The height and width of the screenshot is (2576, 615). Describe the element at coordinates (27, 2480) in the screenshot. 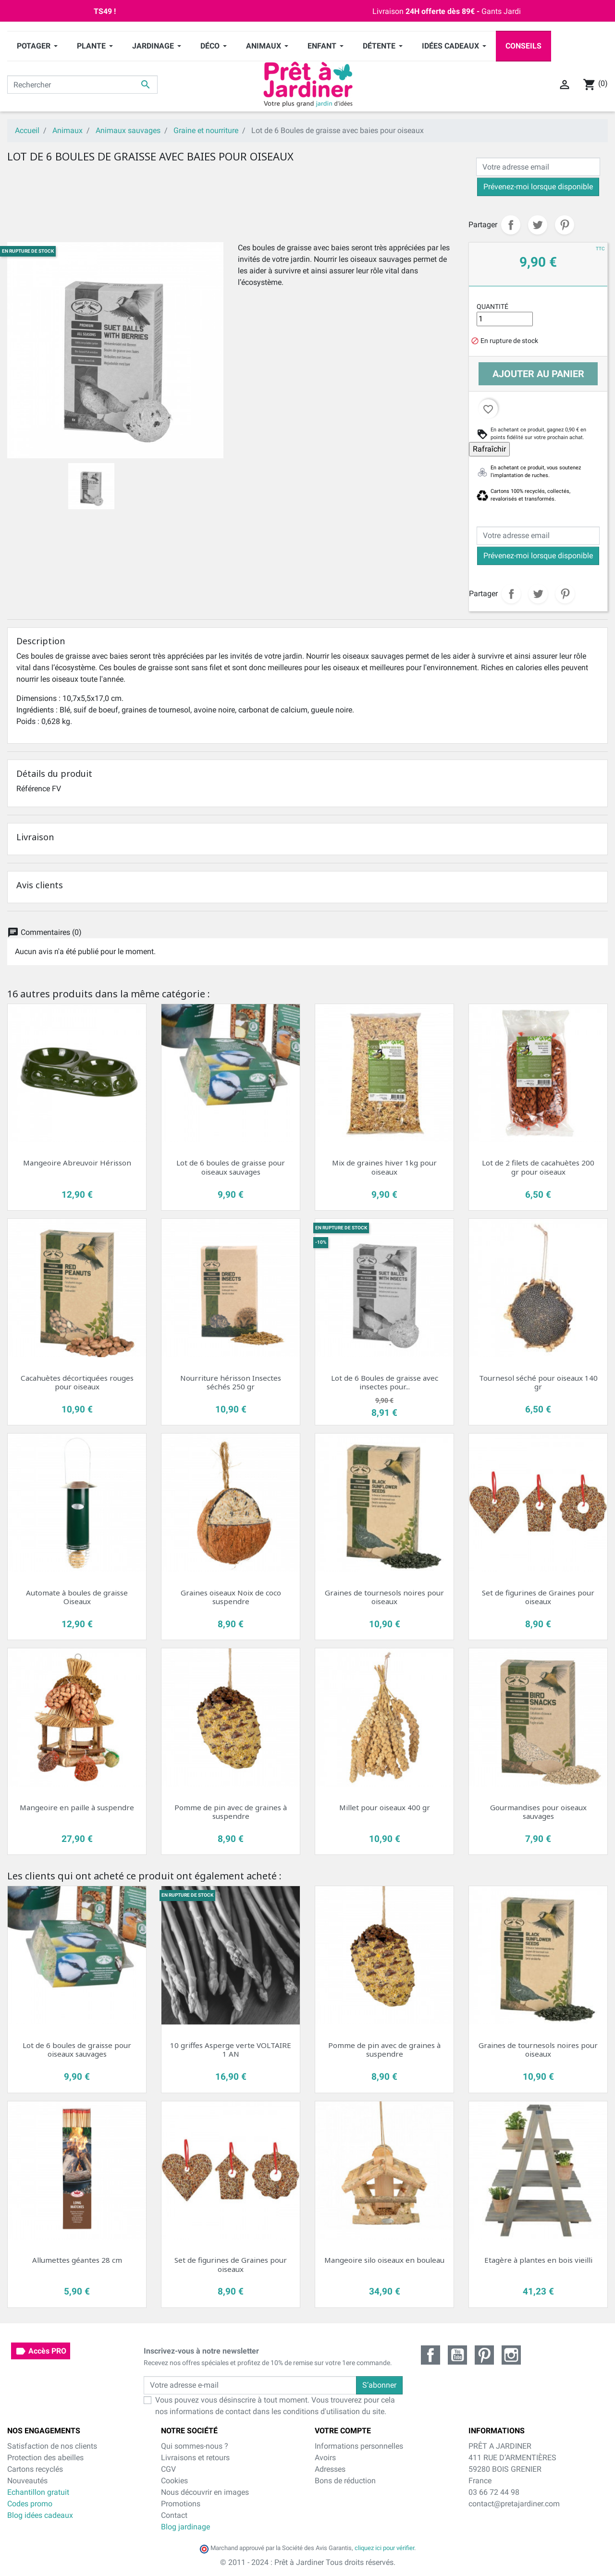

I see `Nouveautés` at that location.